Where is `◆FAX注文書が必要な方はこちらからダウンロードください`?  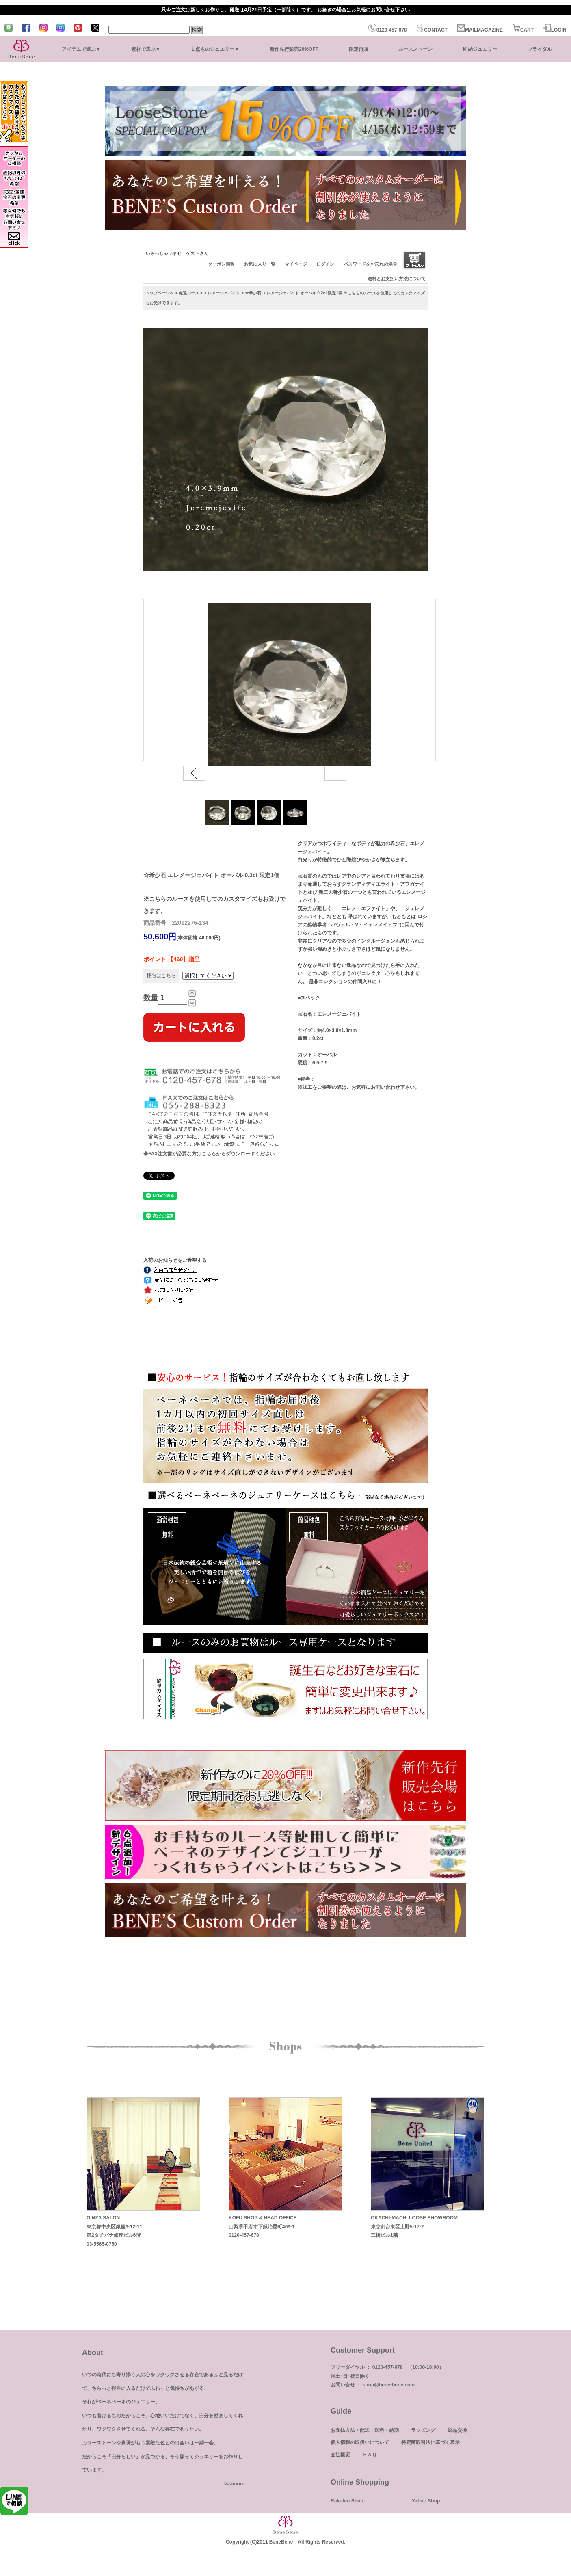
◆FAX注文書が必要な方はこちらからダウンロードください is located at coordinates (209, 1154).